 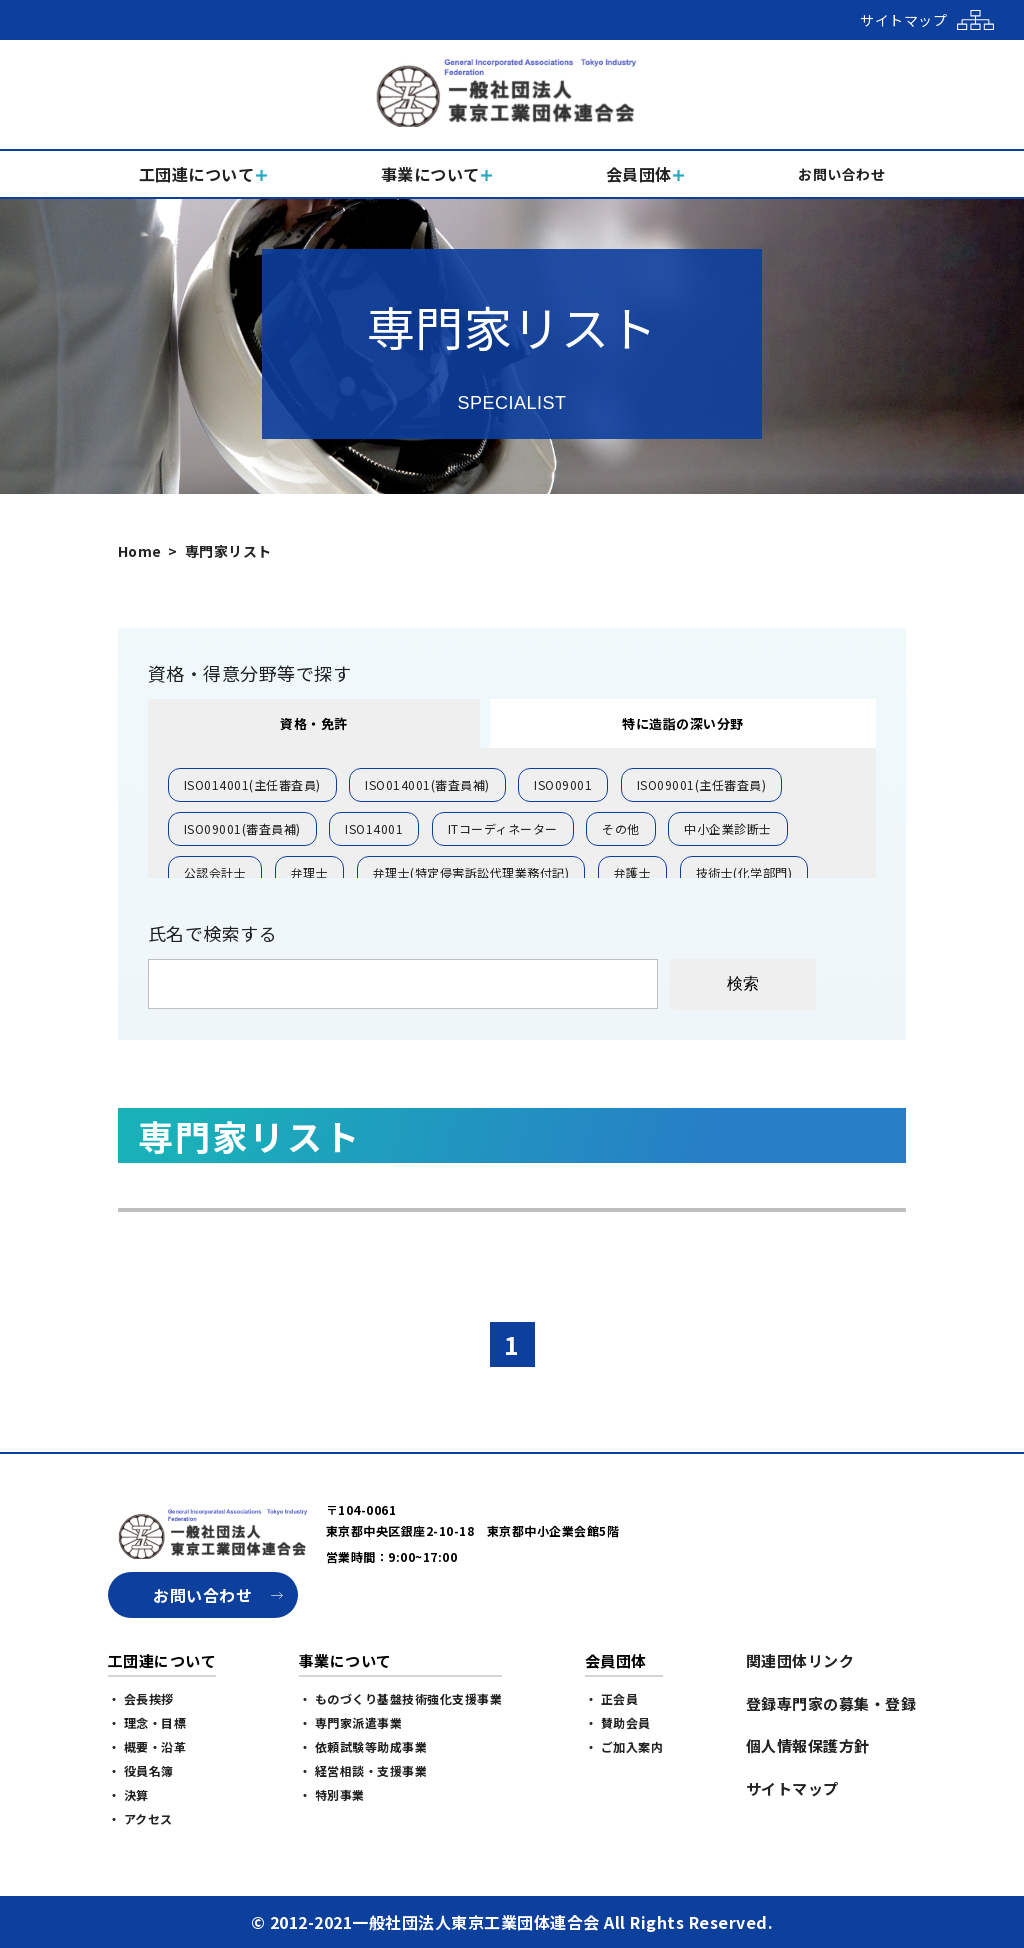 I want to click on 登録専門家の募集・登録, so click(x=831, y=1703).